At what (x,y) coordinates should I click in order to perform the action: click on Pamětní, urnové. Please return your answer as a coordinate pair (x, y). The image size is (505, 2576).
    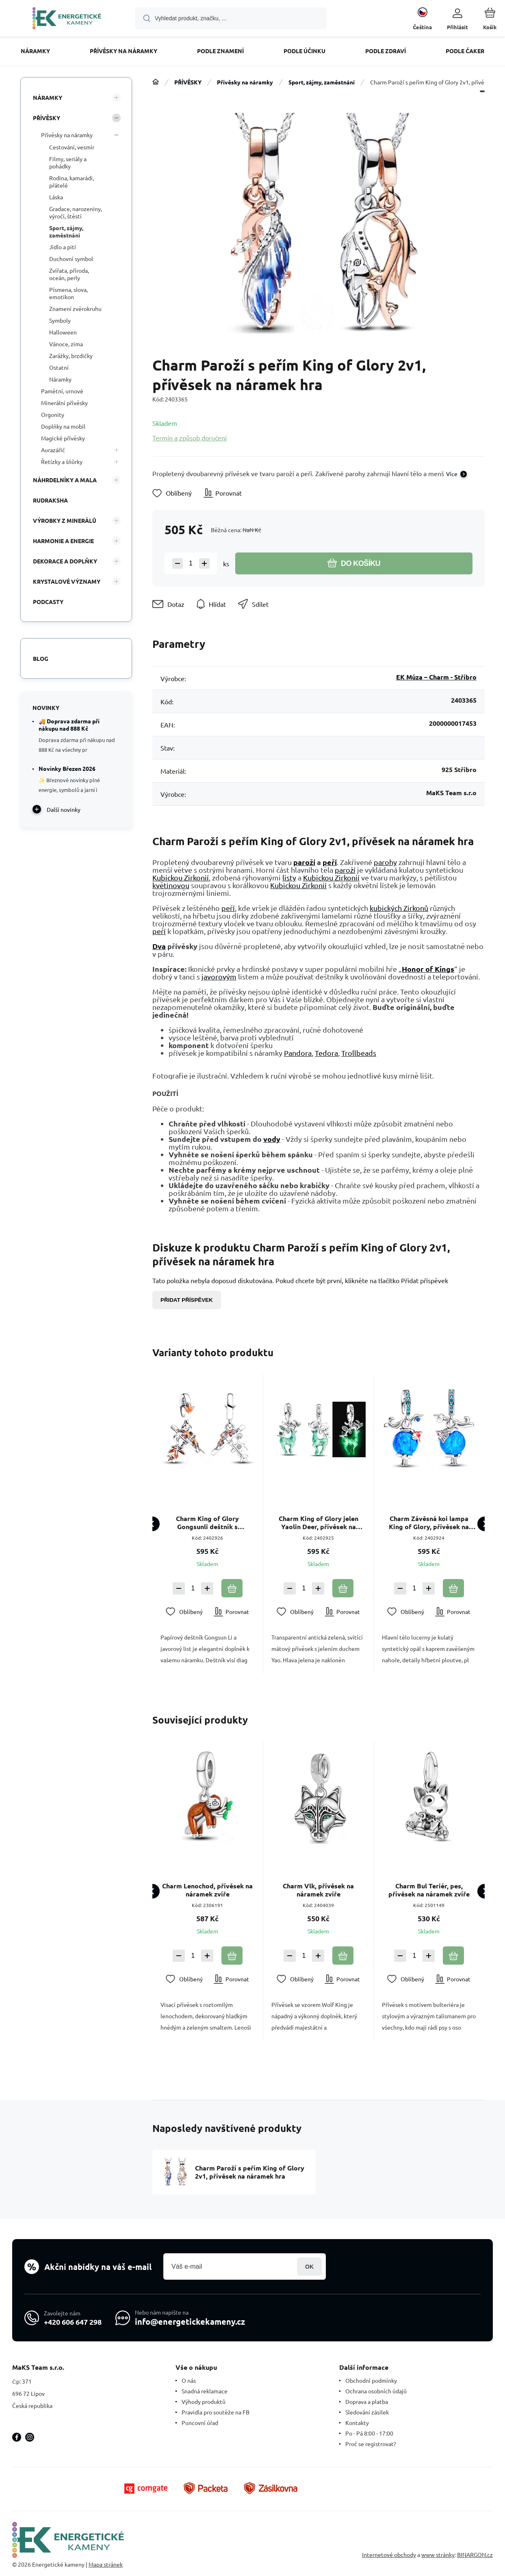
    Looking at the image, I should click on (62, 391).